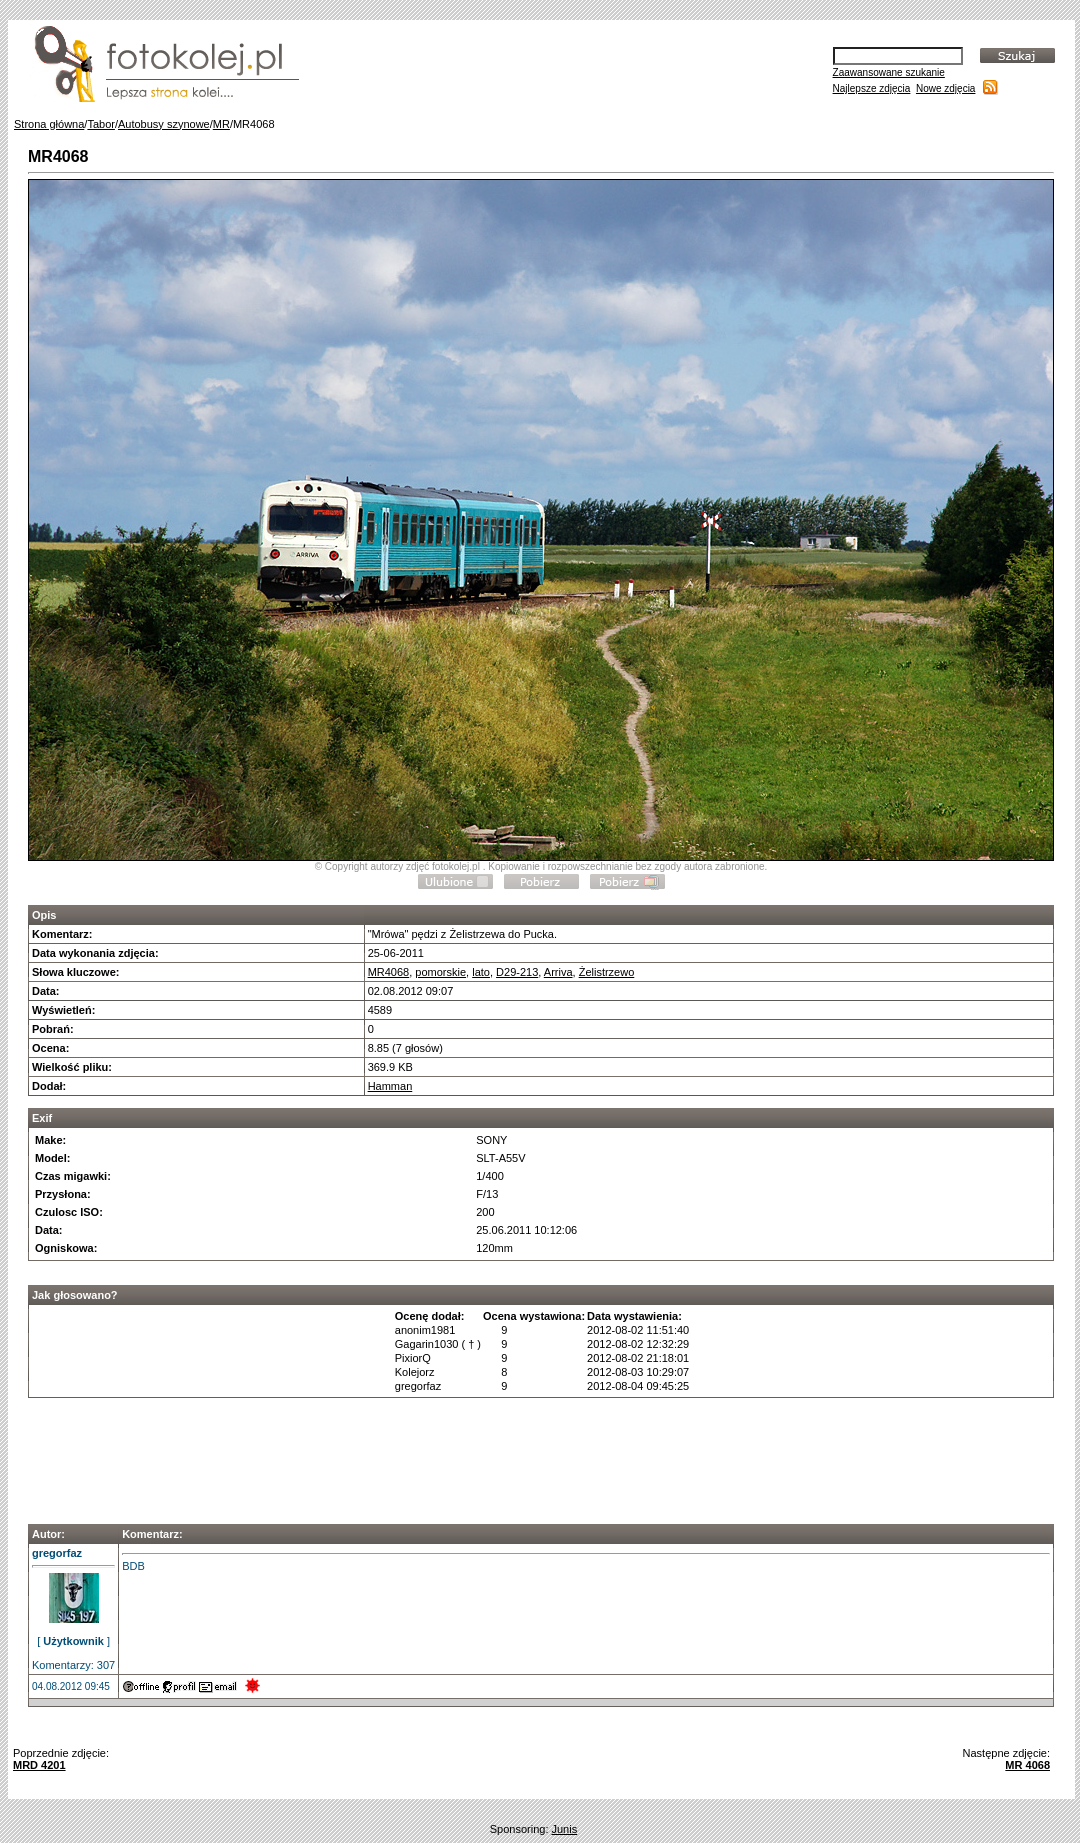  Describe the element at coordinates (872, 88) in the screenshot. I see `Najlepsze zdjęcia` at that location.